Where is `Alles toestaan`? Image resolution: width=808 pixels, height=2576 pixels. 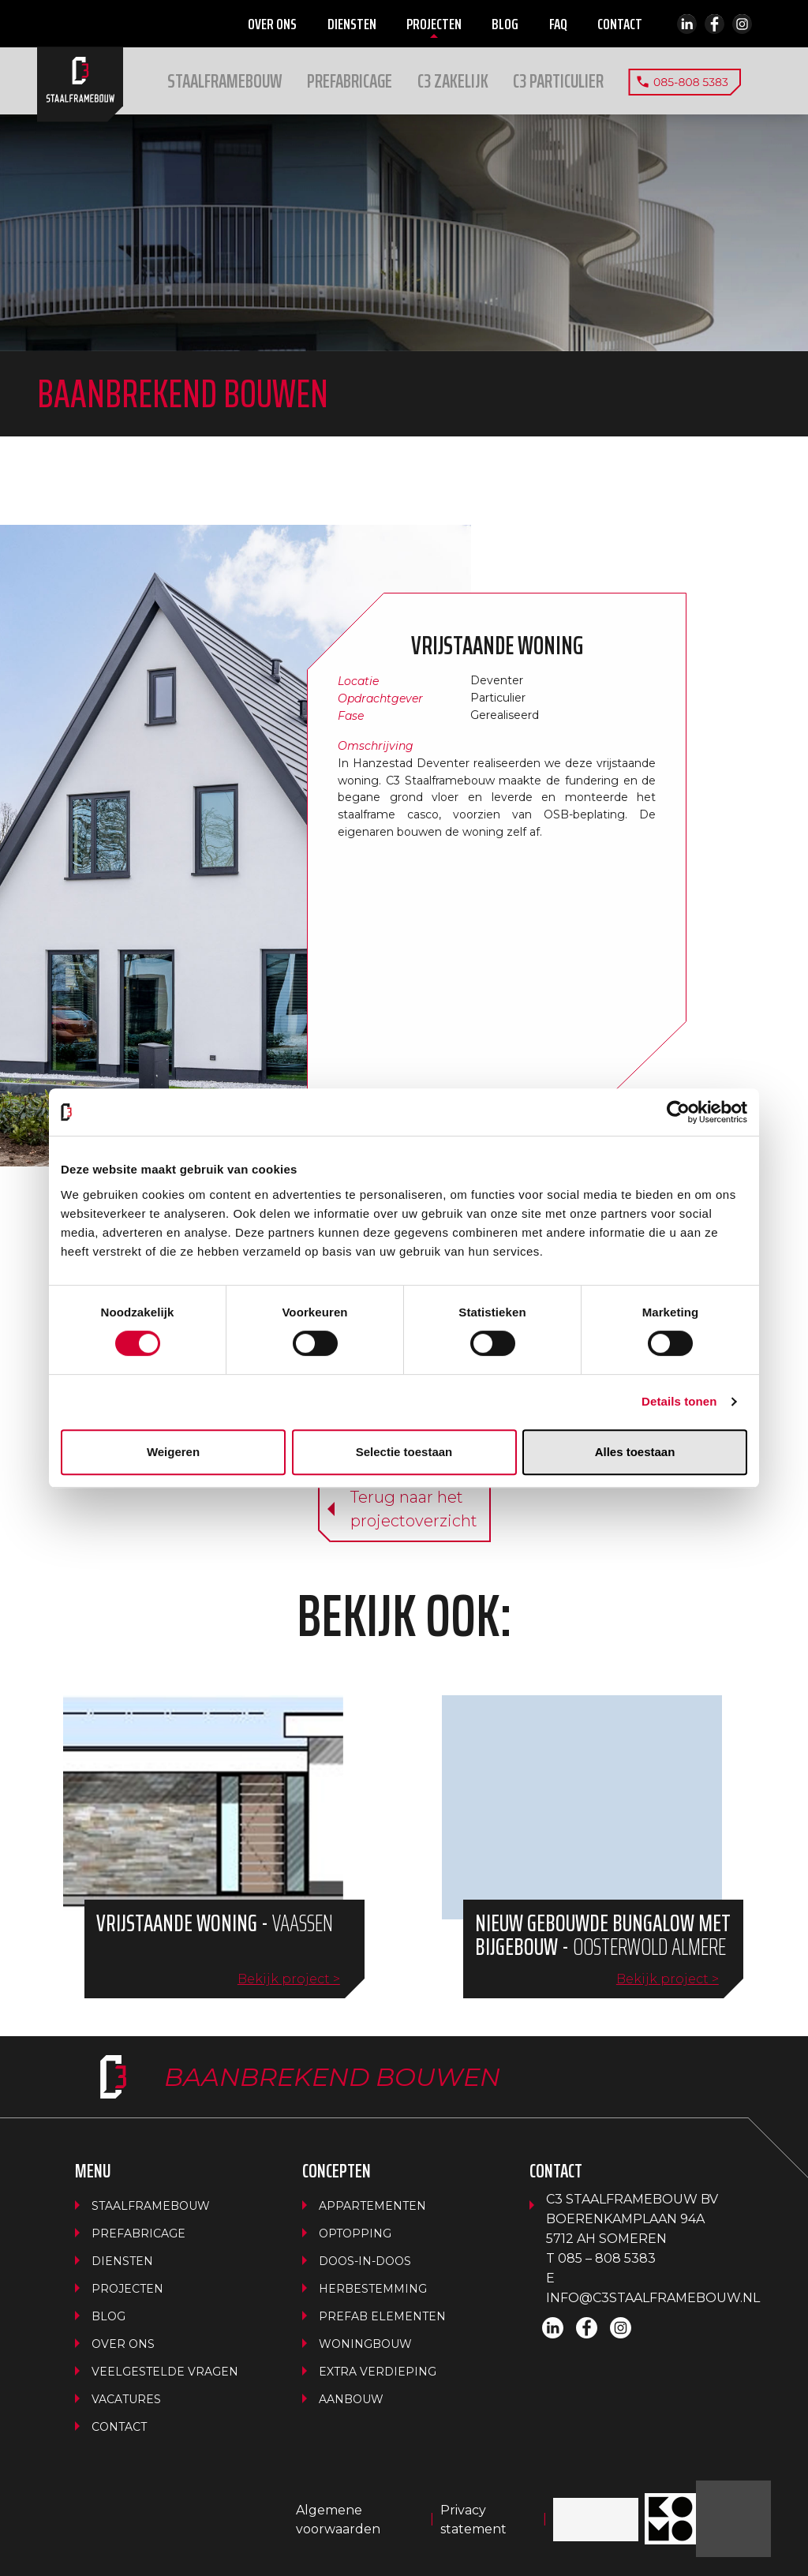 Alles toestaan is located at coordinates (635, 1451).